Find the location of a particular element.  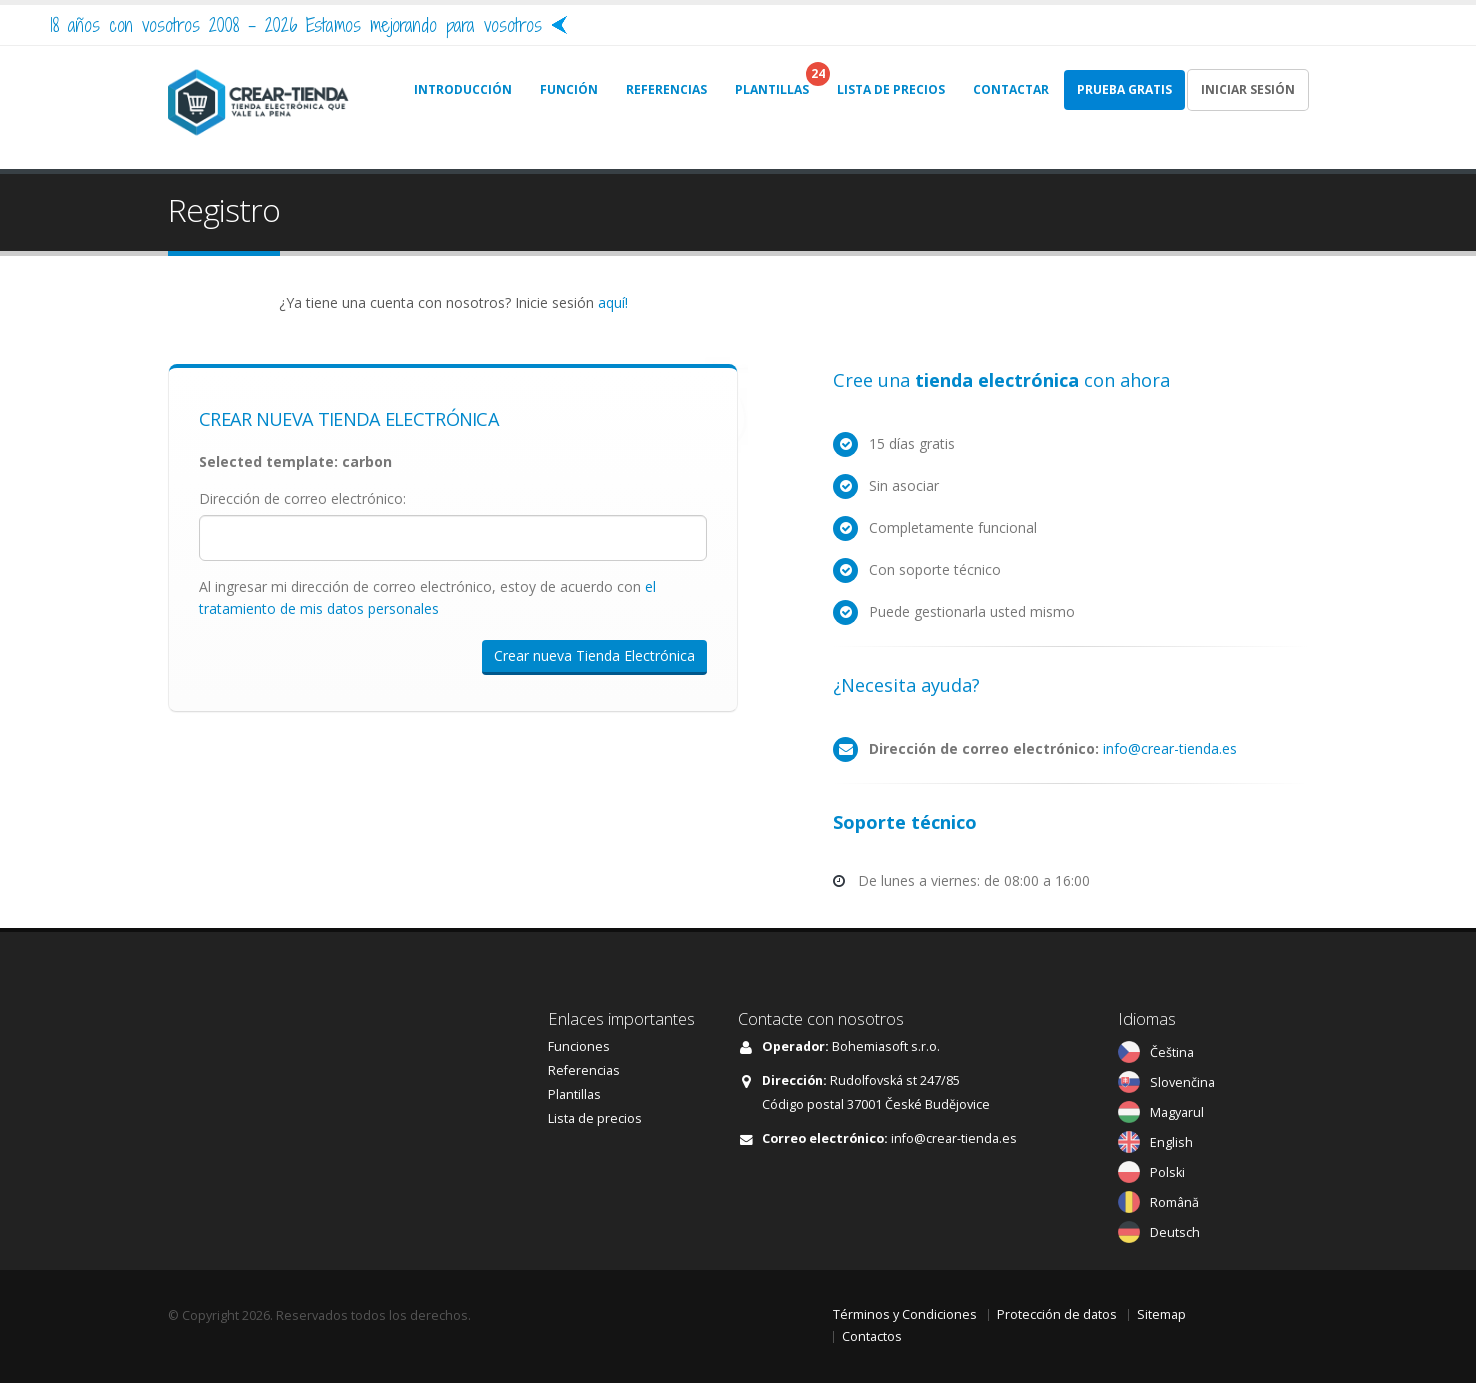

Protección de datos is located at coordinates (1057, 1314).